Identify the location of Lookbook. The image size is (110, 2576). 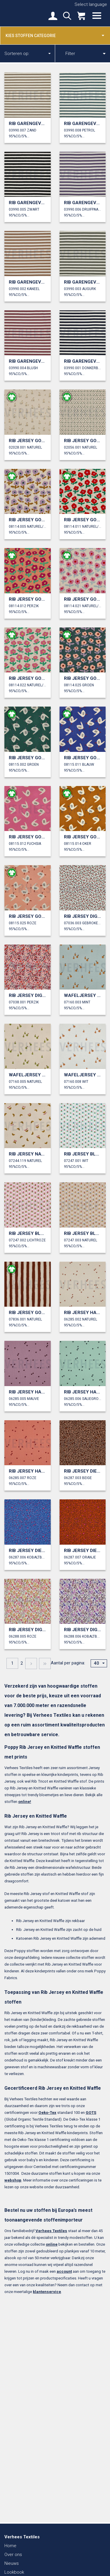
(14, 2572).